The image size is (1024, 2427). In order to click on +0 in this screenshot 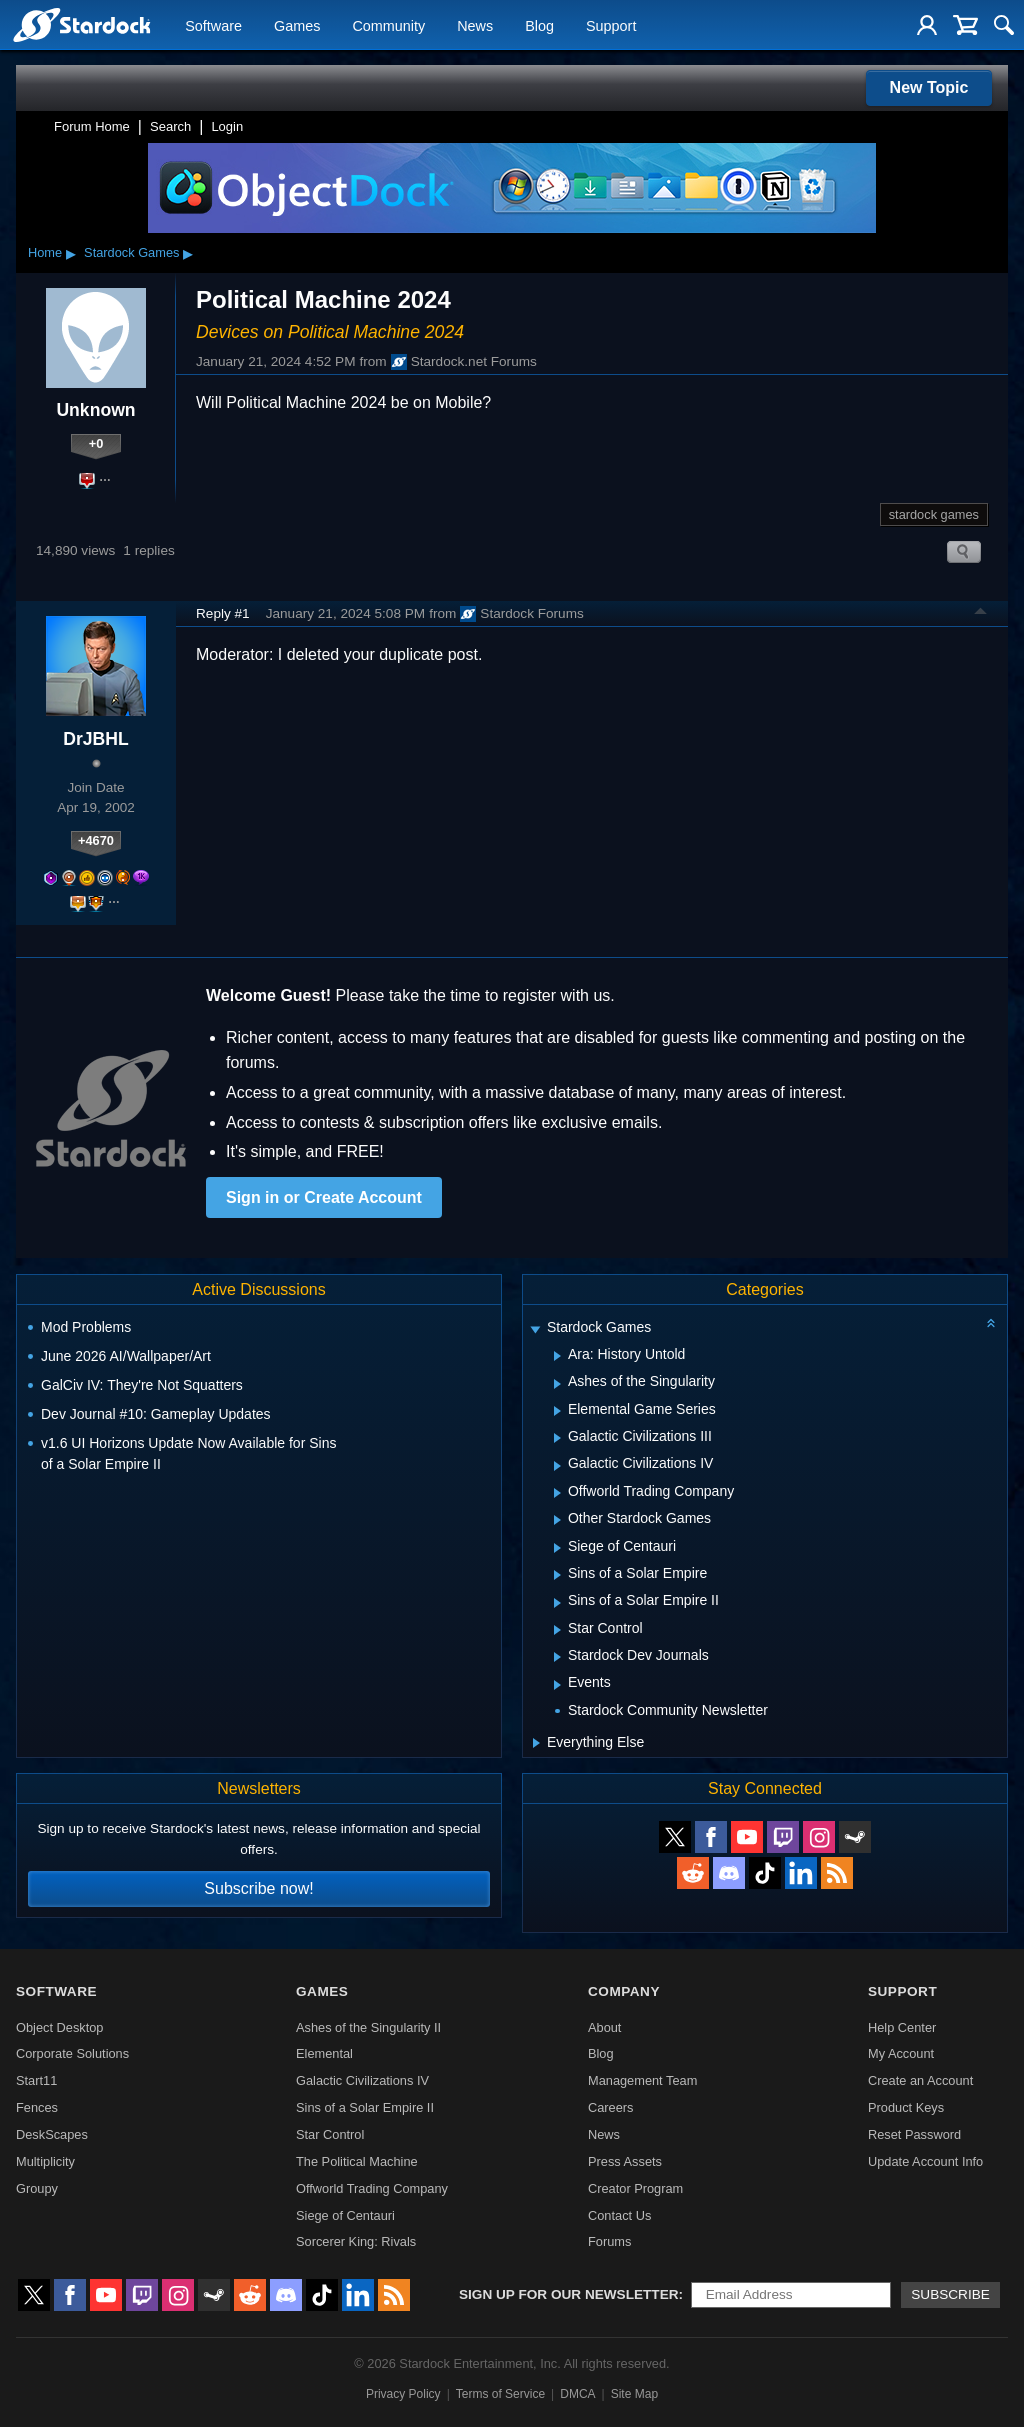, I will do `click(96, 443)`.